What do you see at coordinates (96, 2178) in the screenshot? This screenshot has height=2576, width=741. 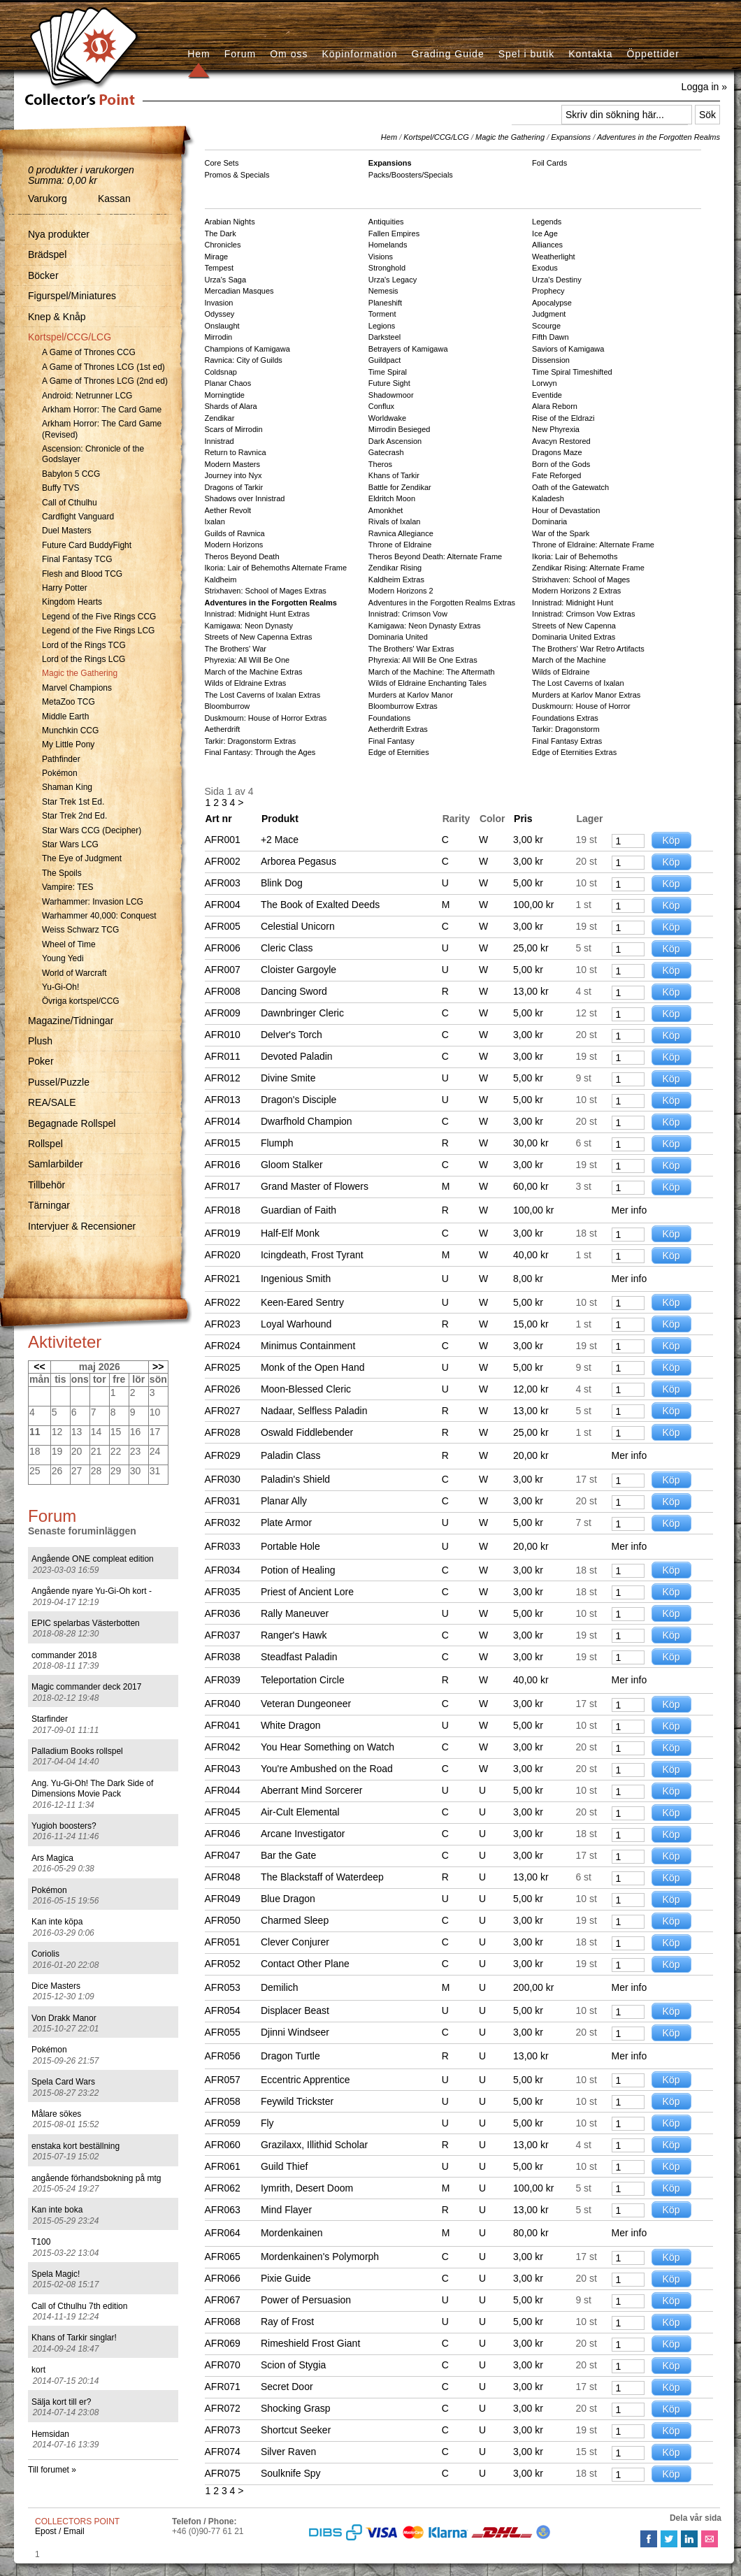 I see `angående förhandsbokning på mtg` at bounding box center [96, 2178].